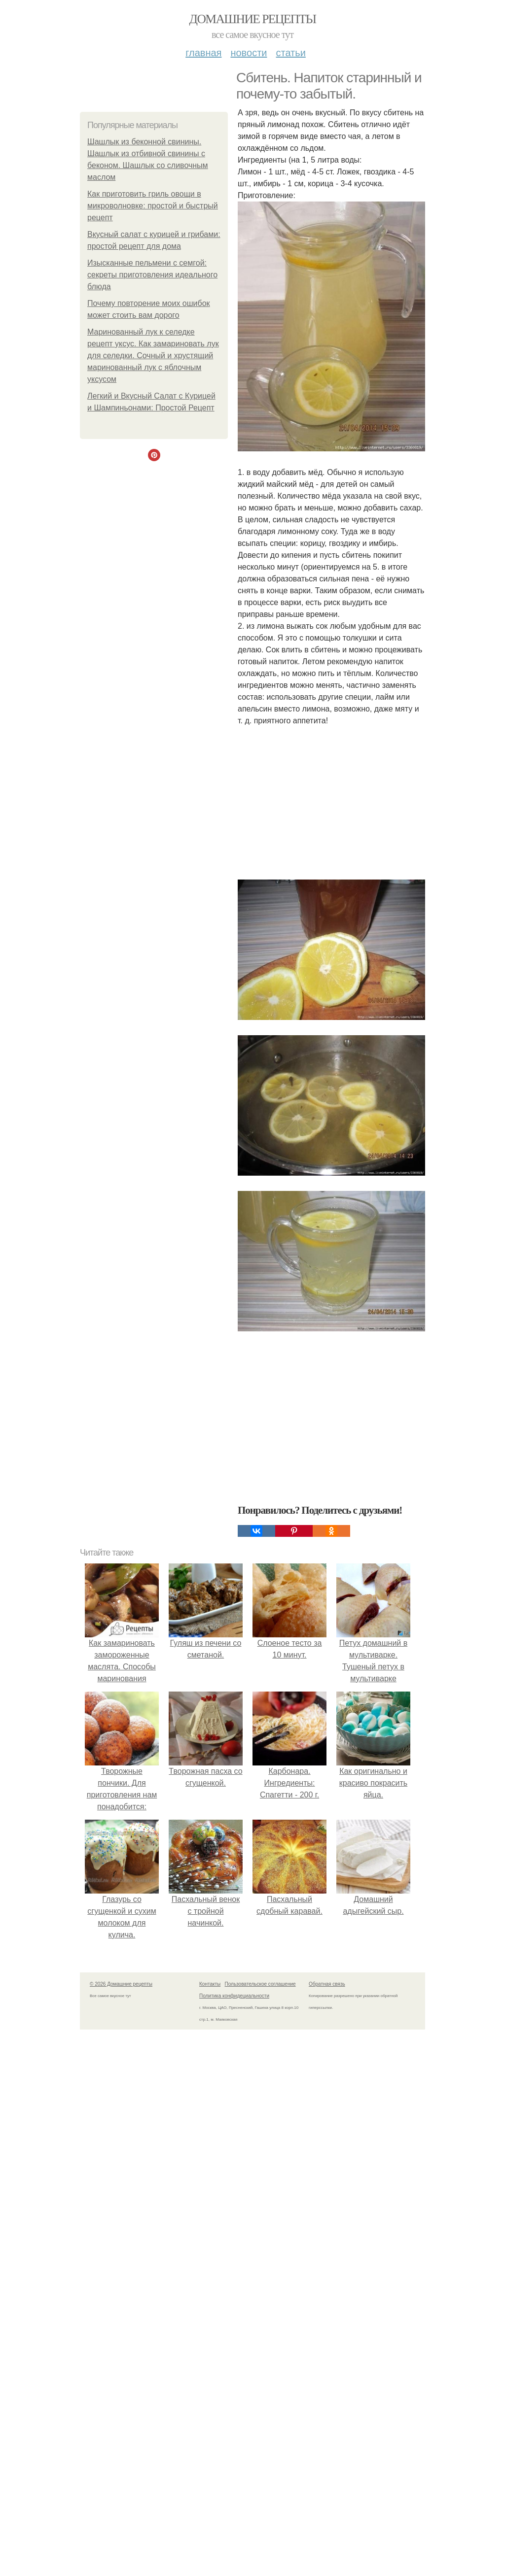  What do you see at coordinates (248, 52) in the screenshot?
I see `Новости` at bounding box center [248, 52].